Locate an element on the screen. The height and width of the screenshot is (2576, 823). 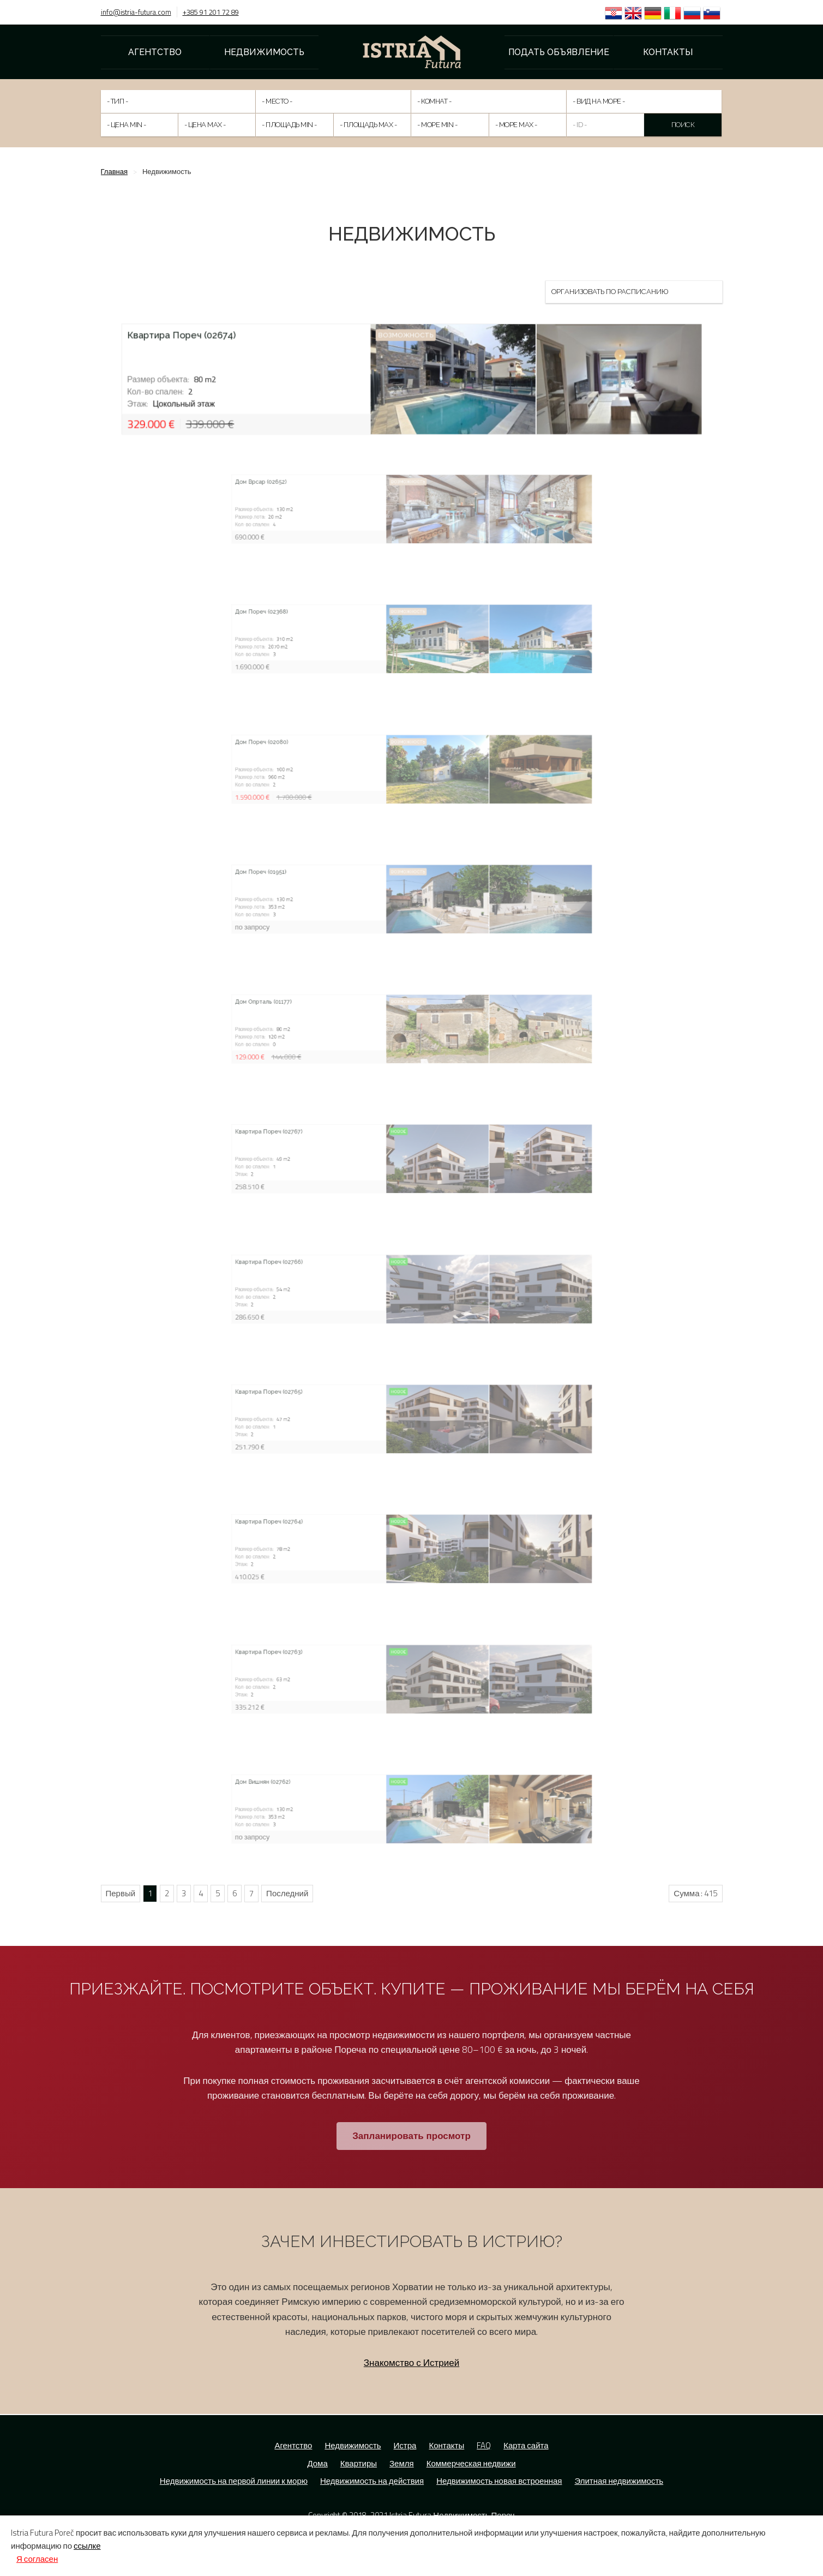
+385 91 201 72 89 is located at coordinates (211, 12).